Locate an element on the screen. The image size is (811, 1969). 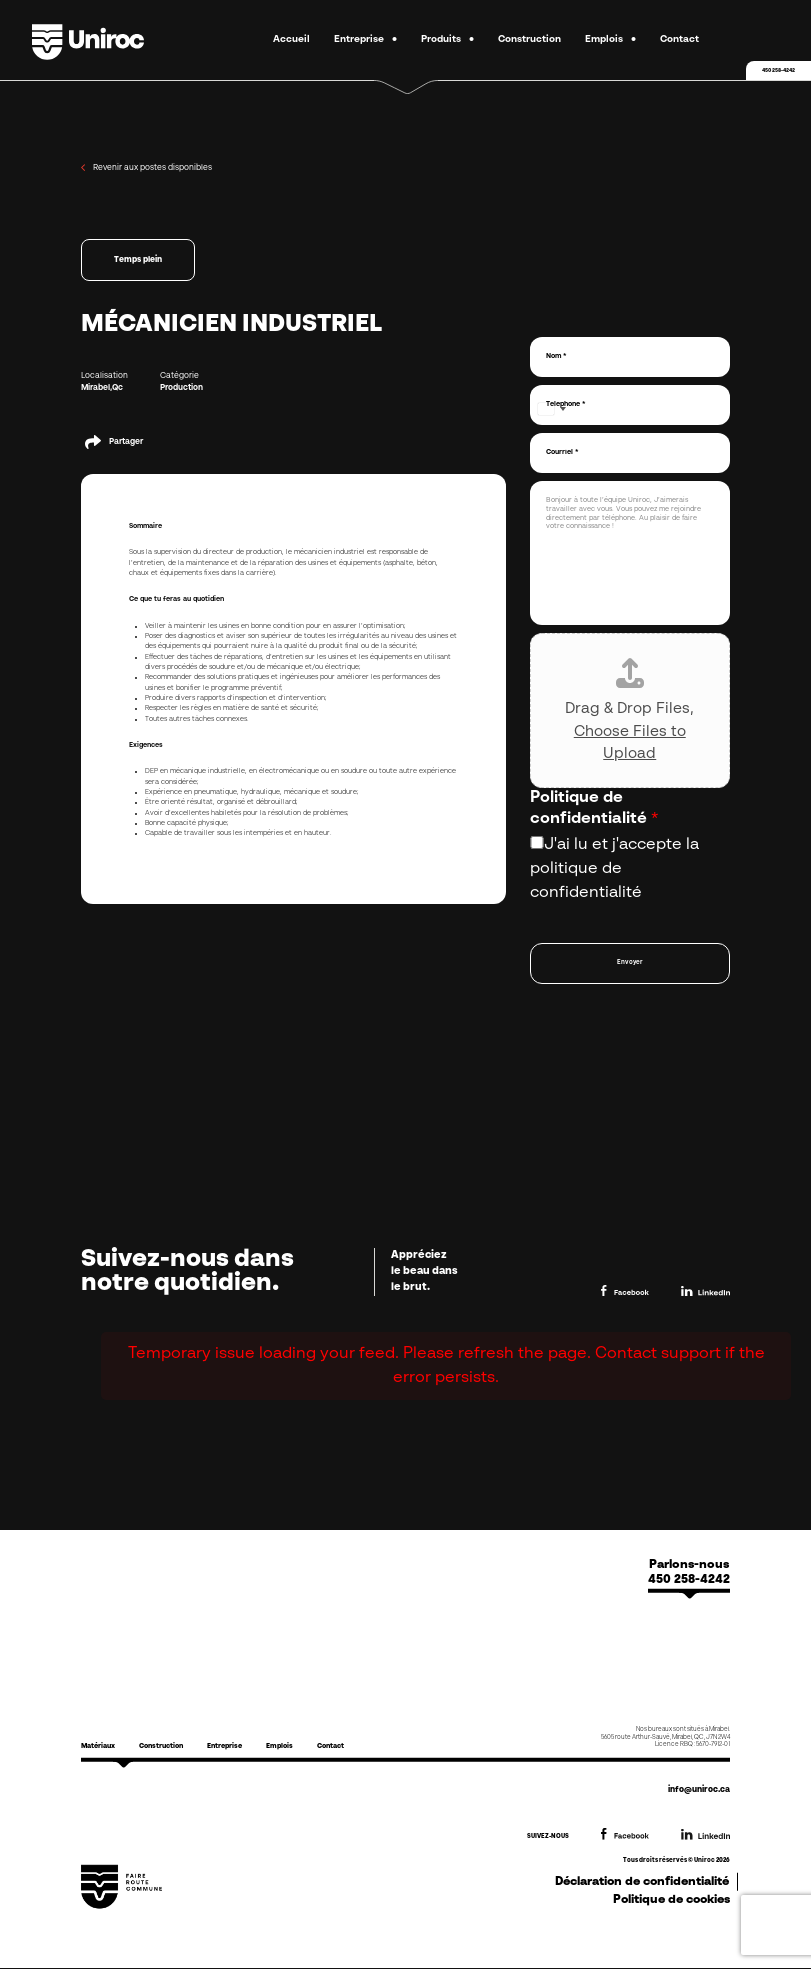
Déclaration de confidentialité is located at coordinates (642, 1881).